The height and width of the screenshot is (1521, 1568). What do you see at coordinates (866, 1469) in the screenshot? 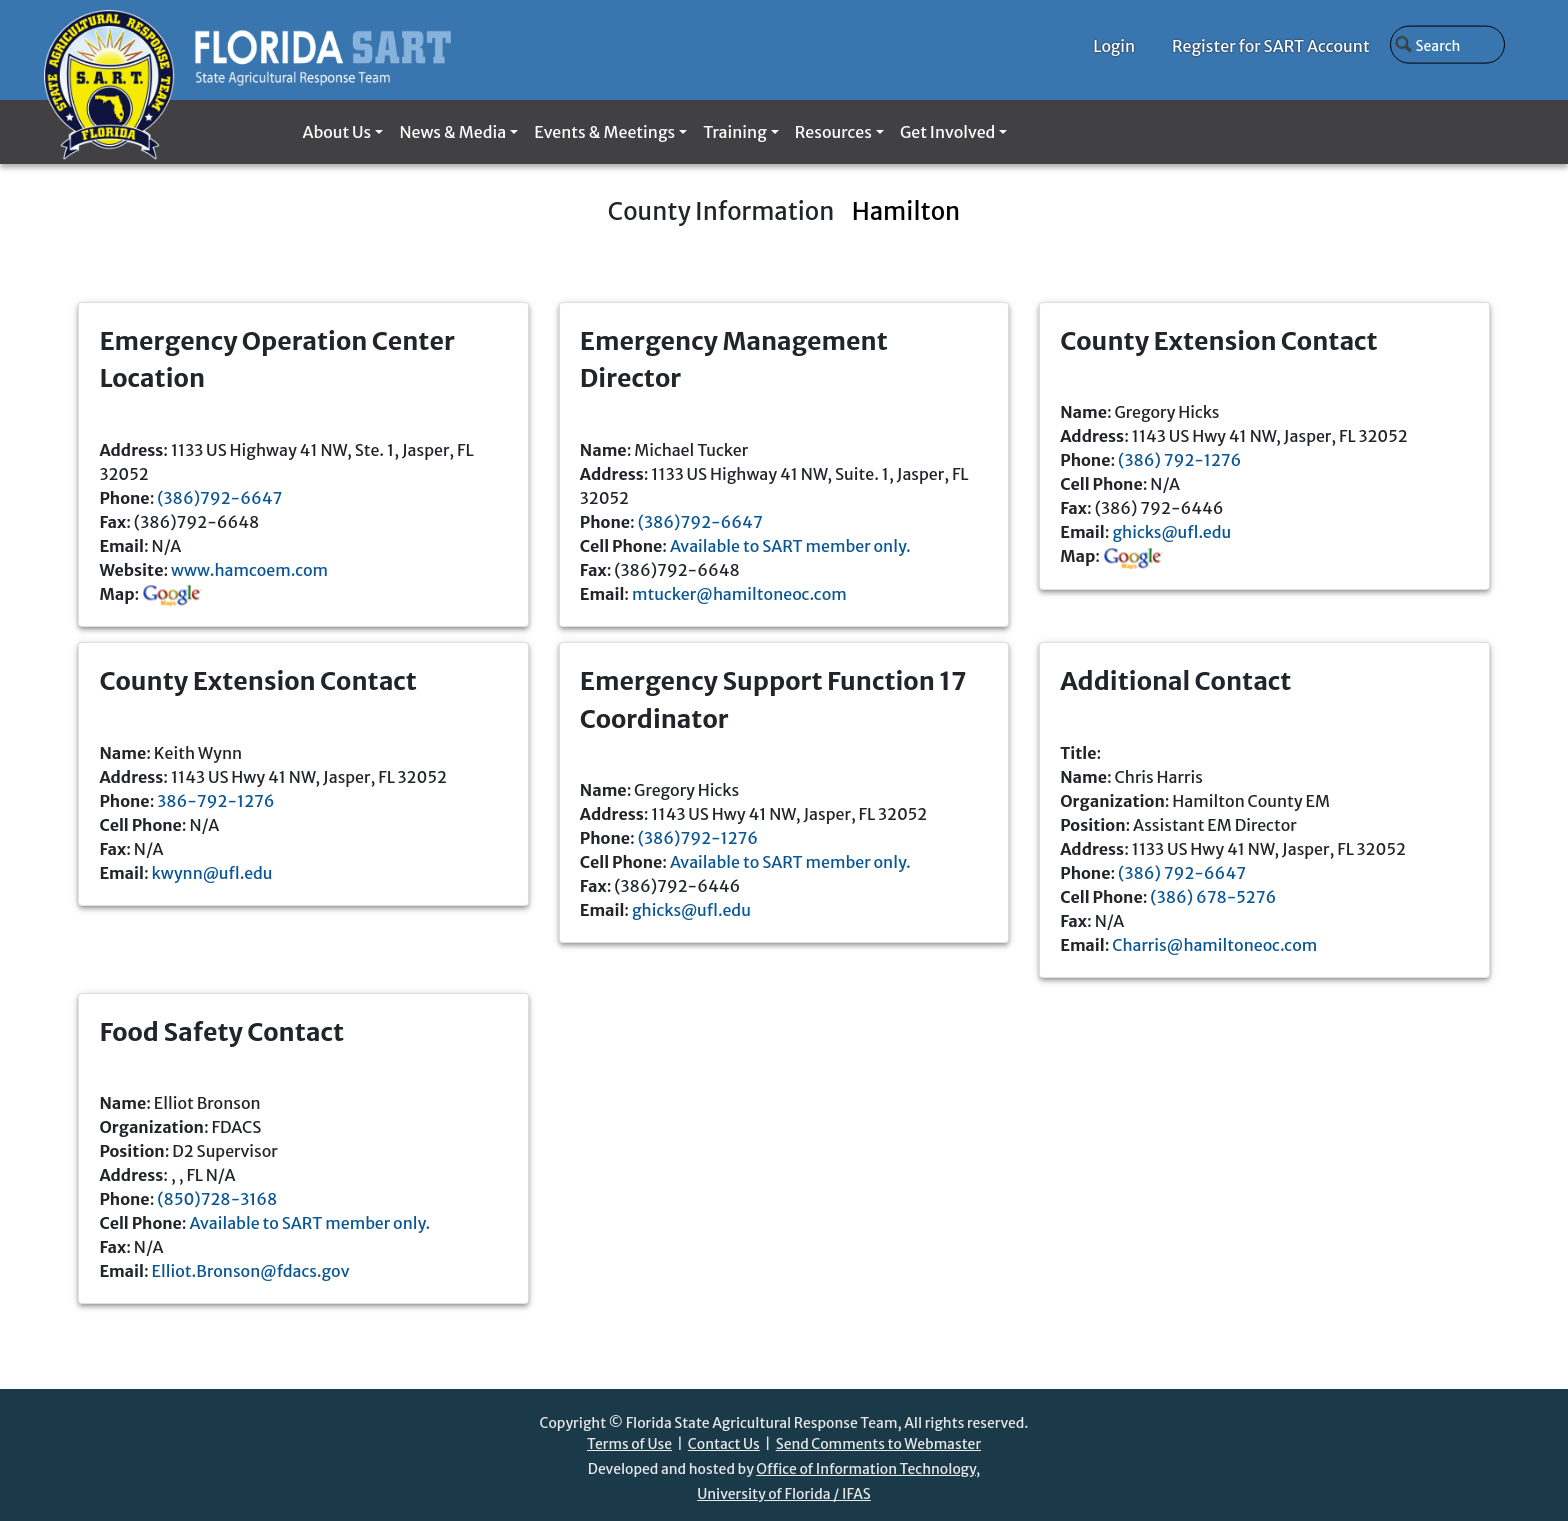
I see `Office of Information Technology` at bounding box center [866, 1469].